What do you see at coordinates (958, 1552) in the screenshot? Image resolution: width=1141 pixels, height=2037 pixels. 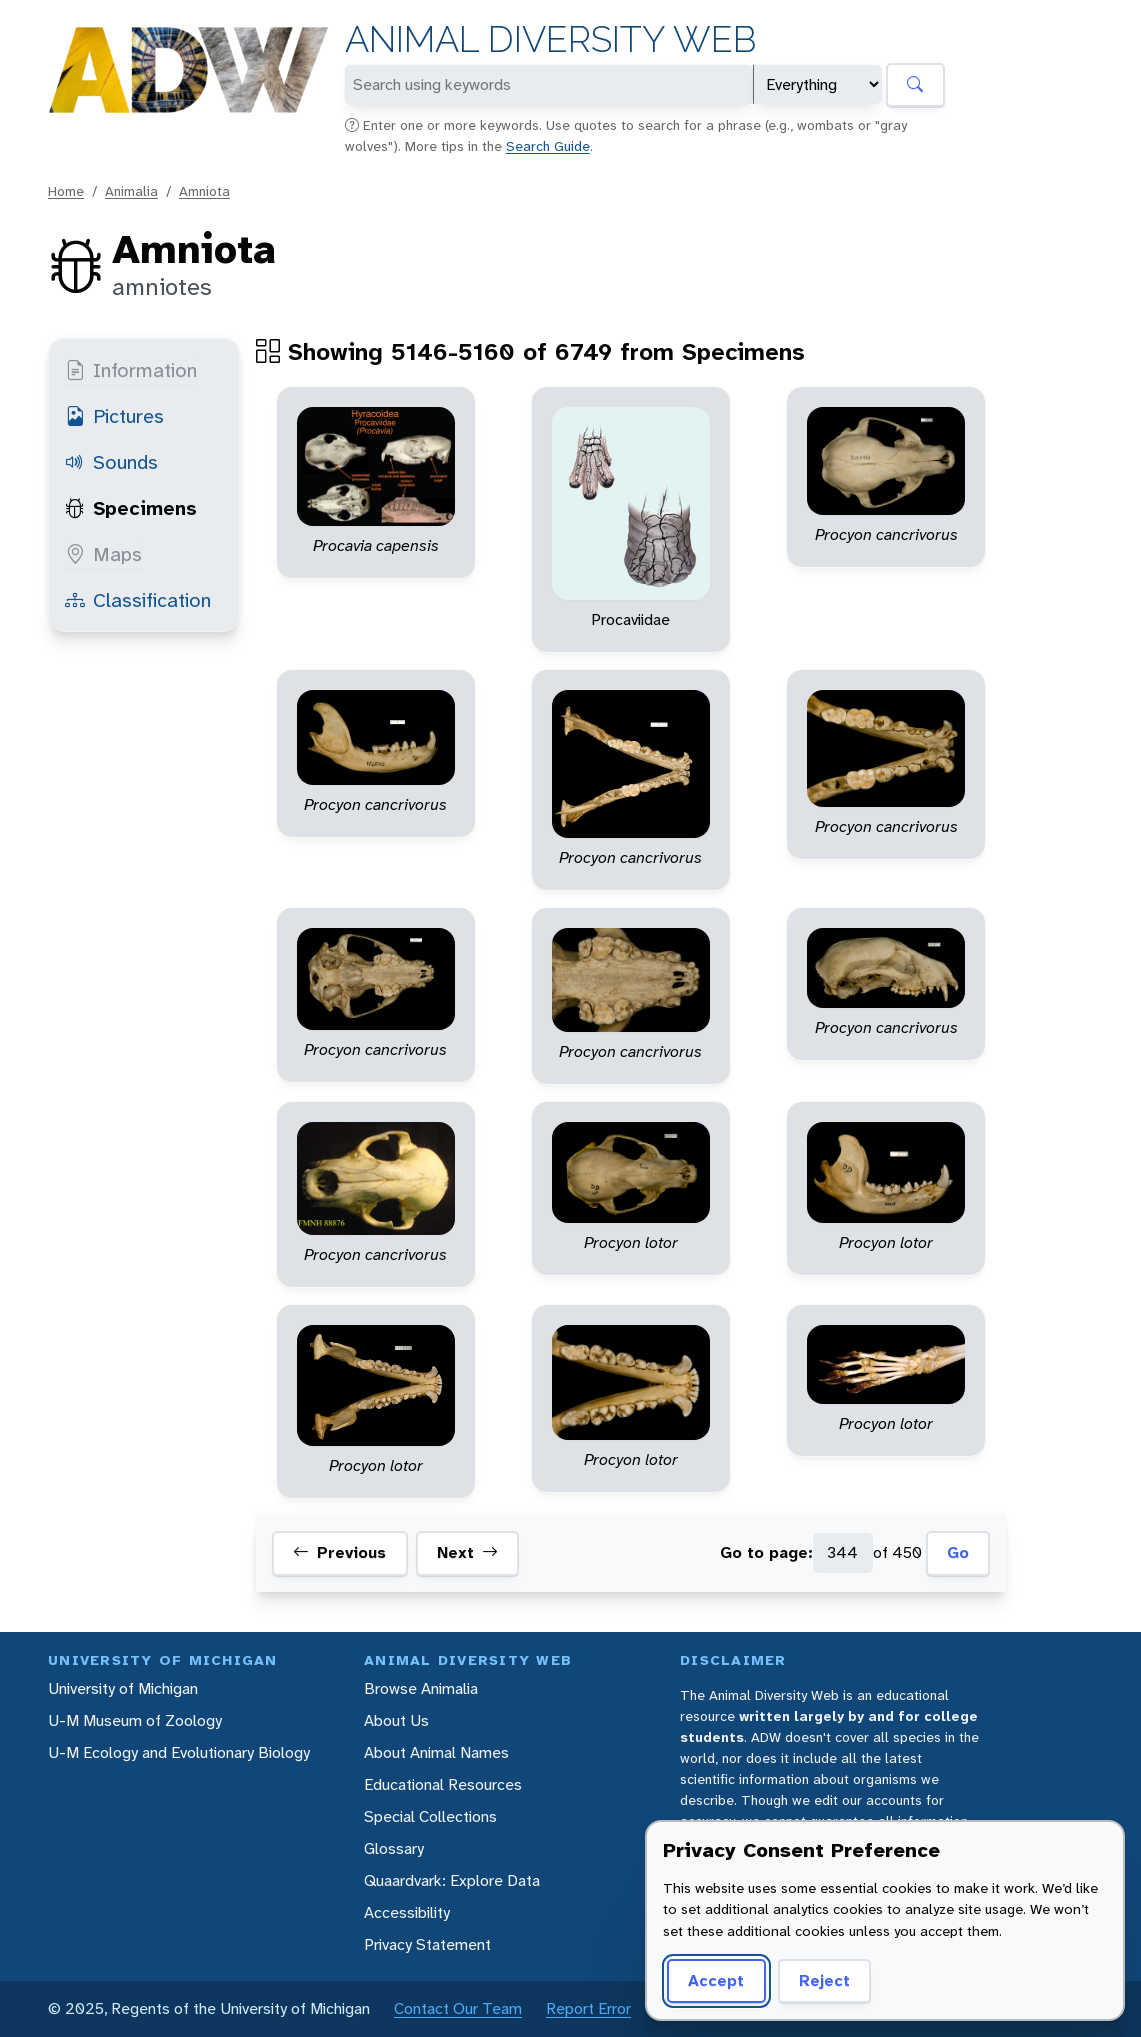 I see `Go` at bounding box center [958, 1552].